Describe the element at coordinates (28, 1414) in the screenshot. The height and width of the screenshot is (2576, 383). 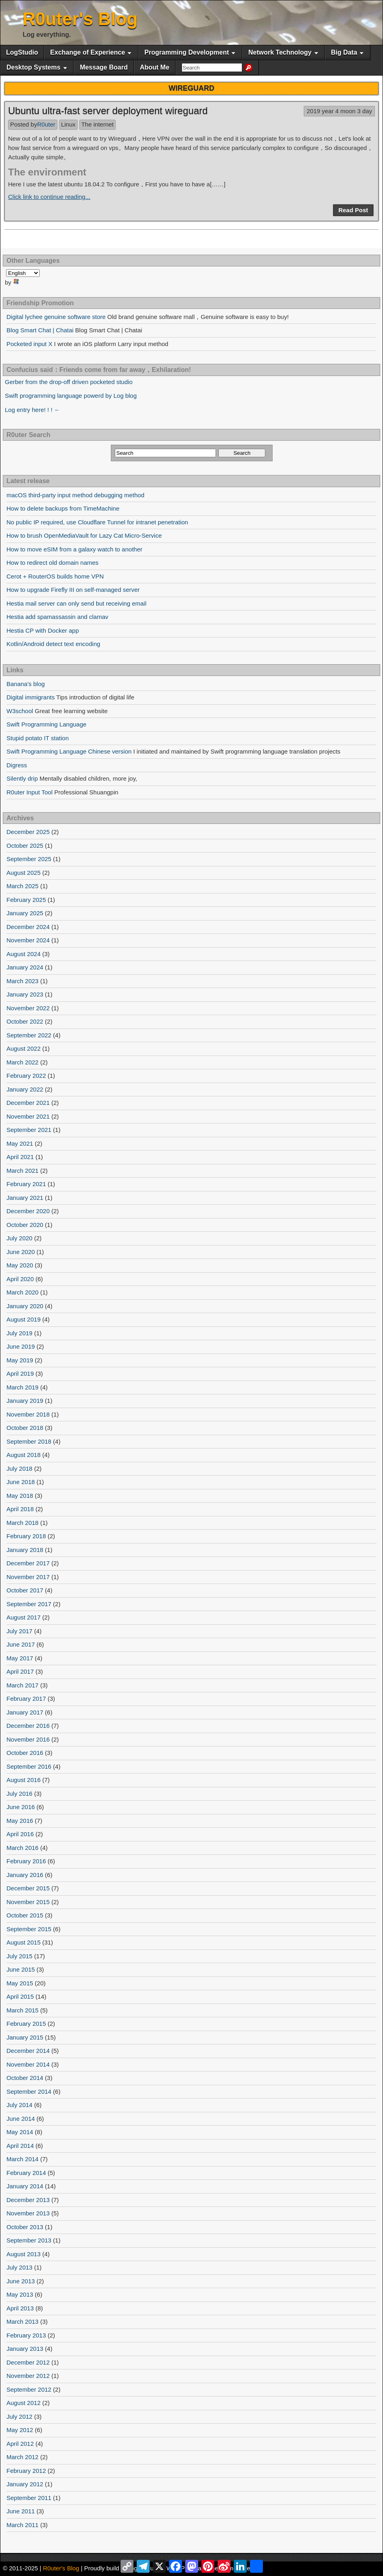
I see `November 2018` at that location.